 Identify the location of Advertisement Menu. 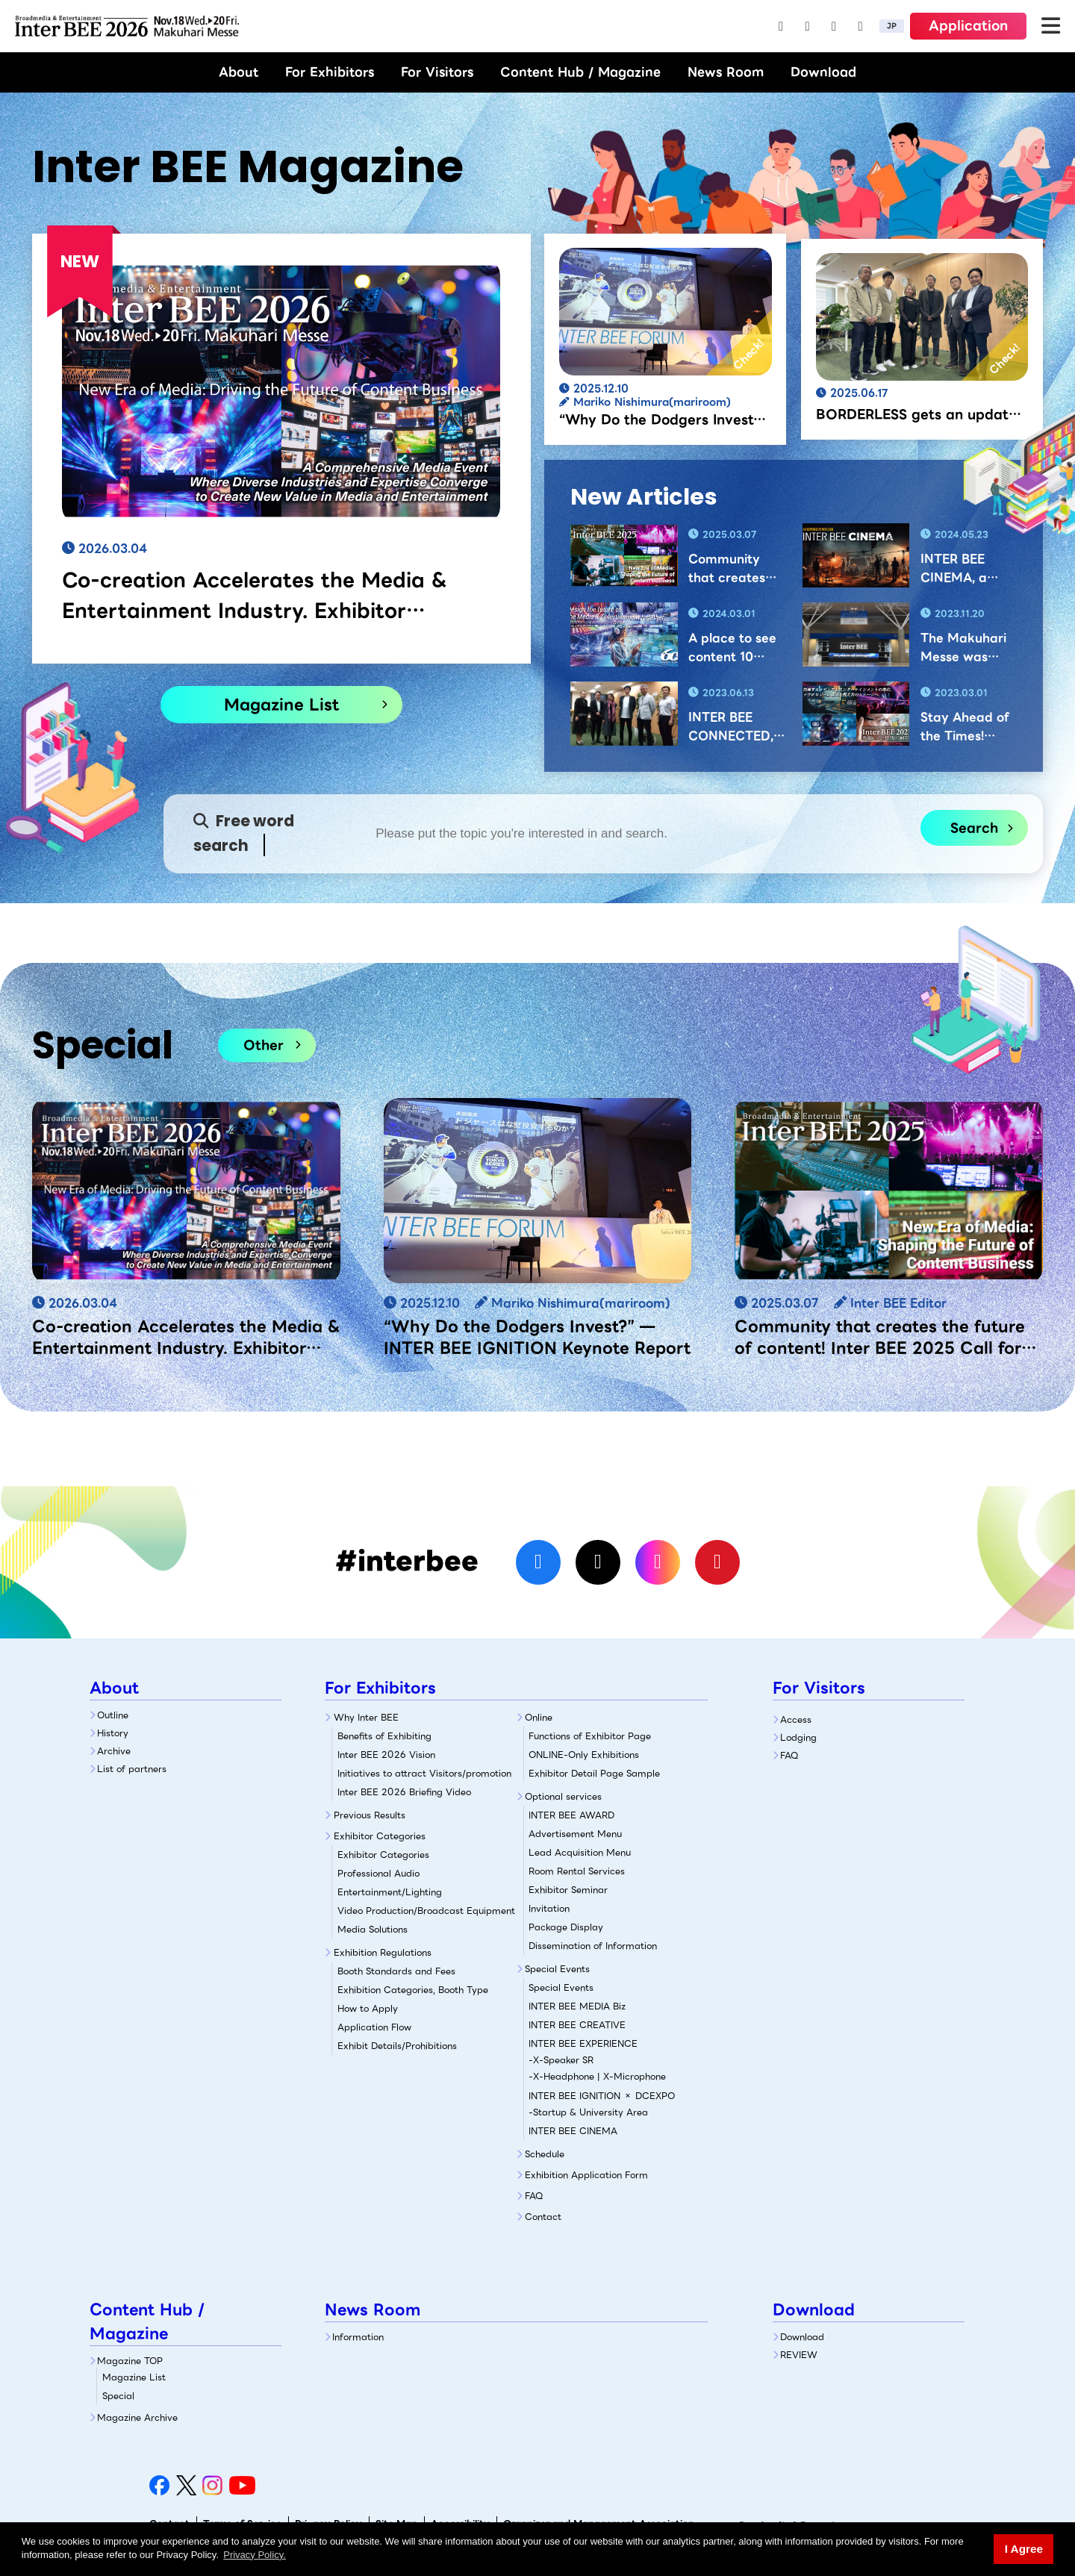
(575, 1834).